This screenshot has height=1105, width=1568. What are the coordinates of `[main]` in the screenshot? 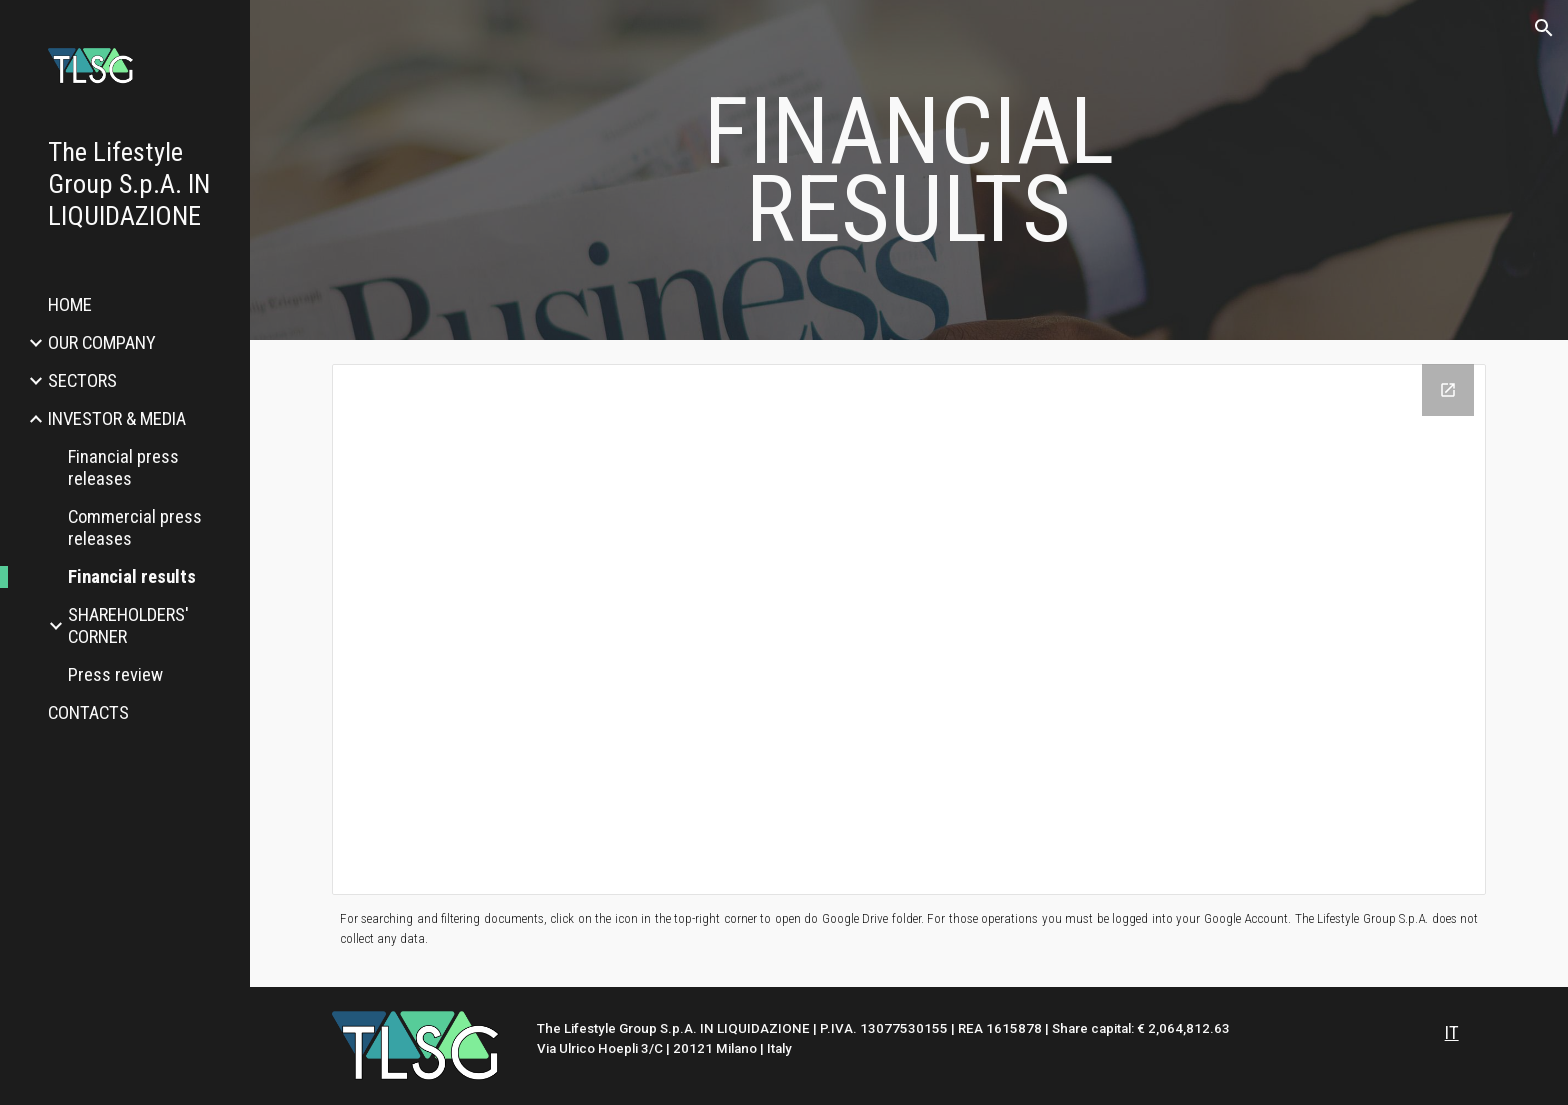 It's located at (909, 170).